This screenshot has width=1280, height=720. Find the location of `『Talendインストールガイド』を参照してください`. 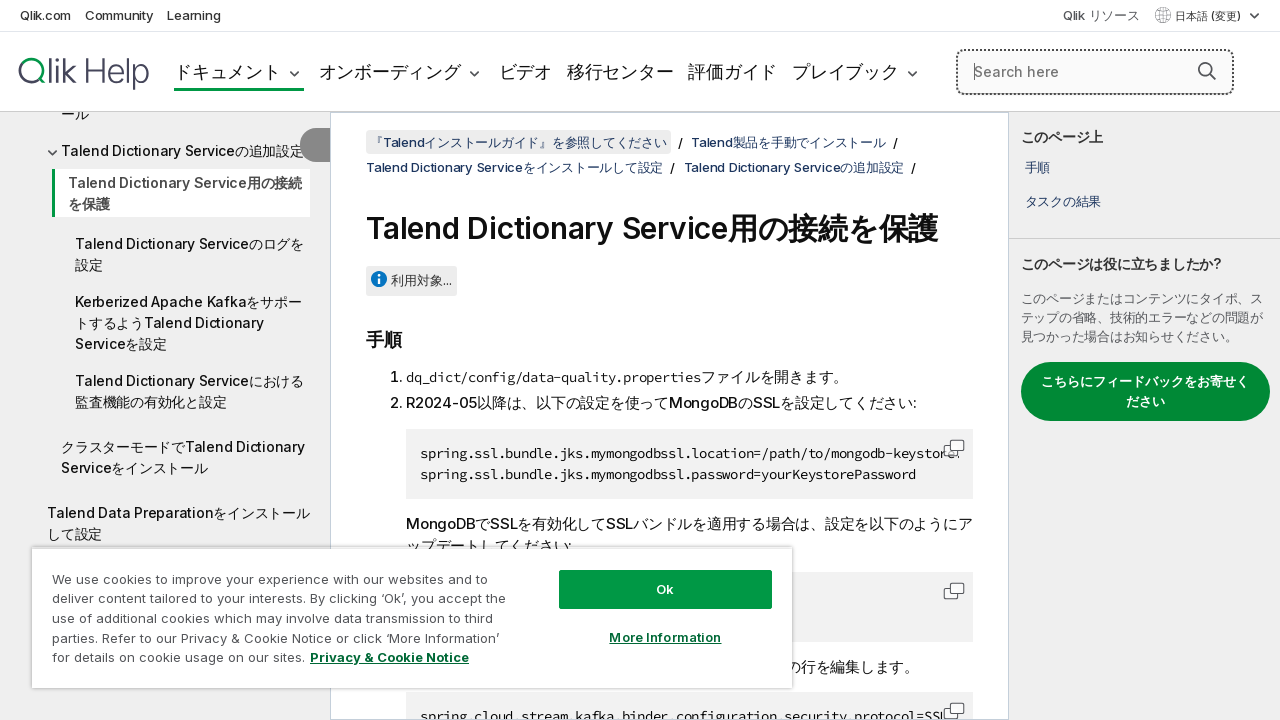

『Talendインストールガイド』を参照してください is located at coordinates (518, 142).